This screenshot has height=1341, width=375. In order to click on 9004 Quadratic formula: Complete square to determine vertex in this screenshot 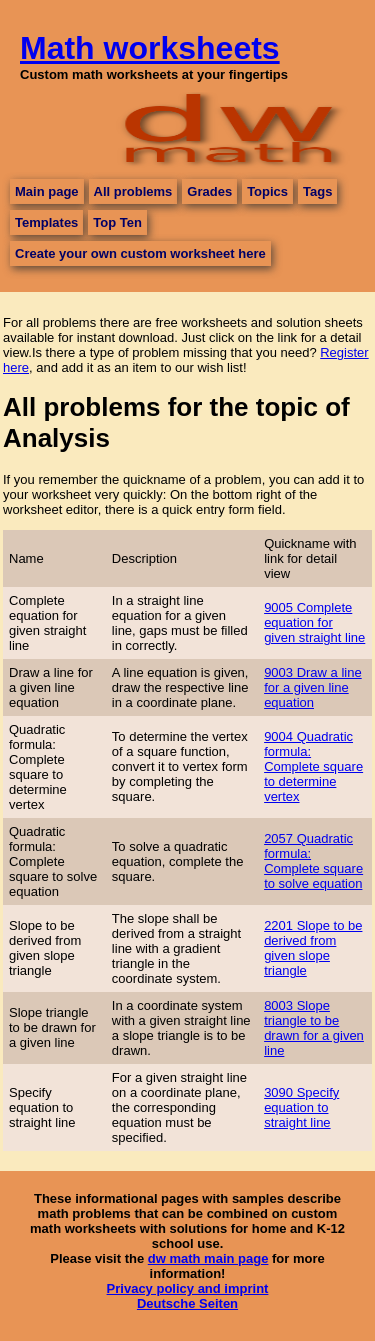, I will do `click(313, 766)`.